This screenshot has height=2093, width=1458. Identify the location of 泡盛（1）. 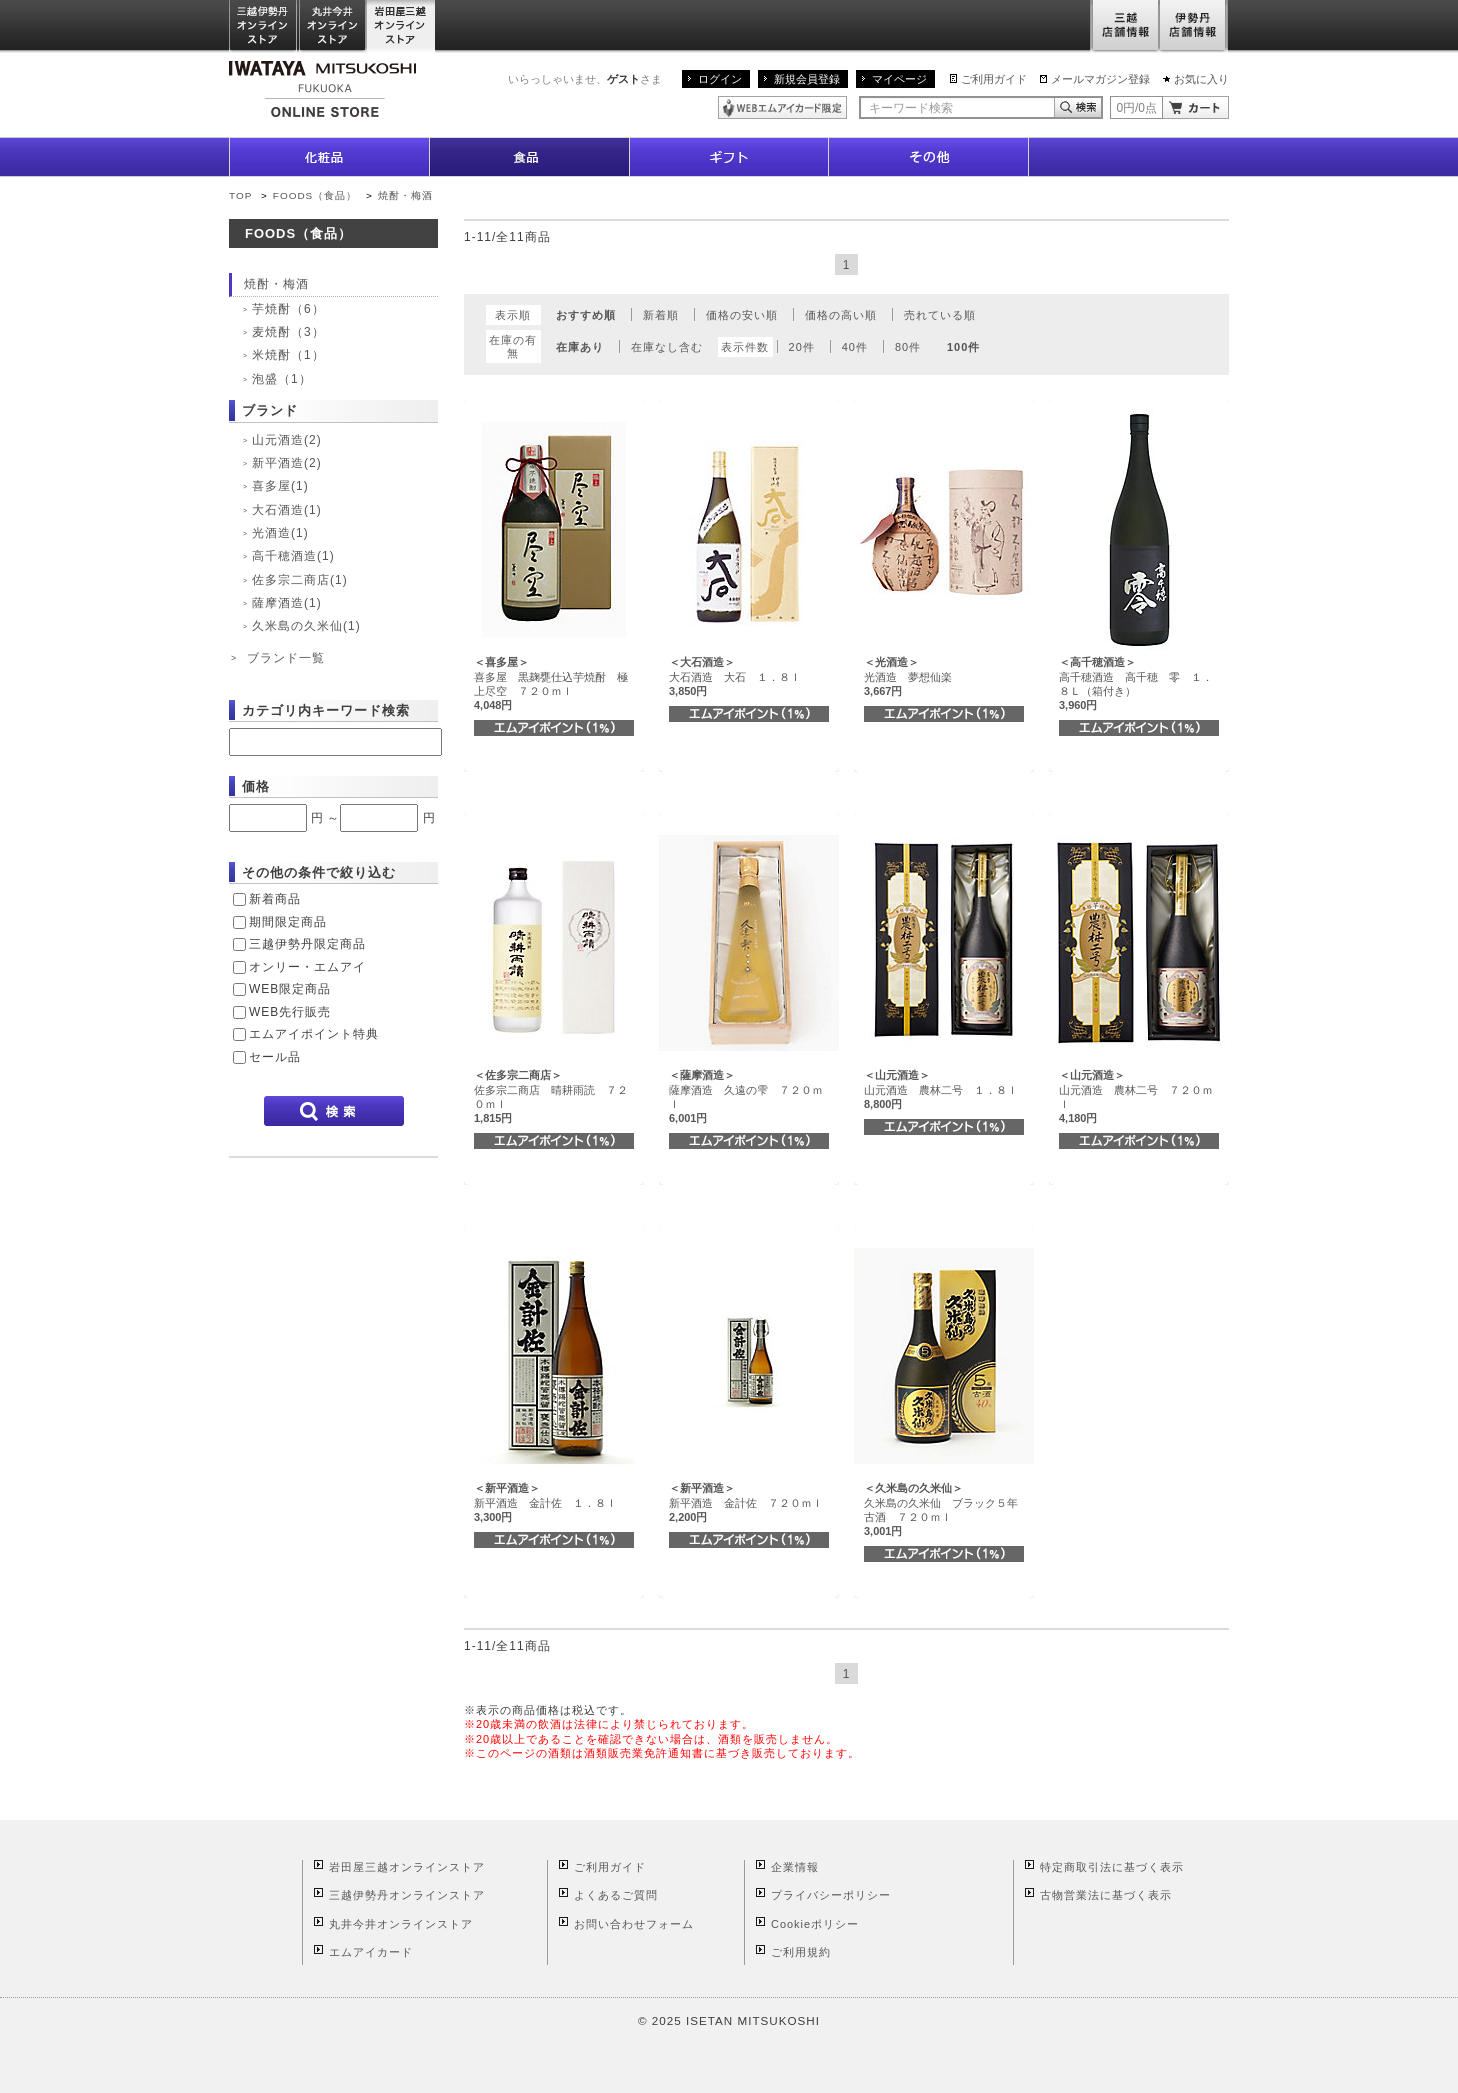
(282, 379).